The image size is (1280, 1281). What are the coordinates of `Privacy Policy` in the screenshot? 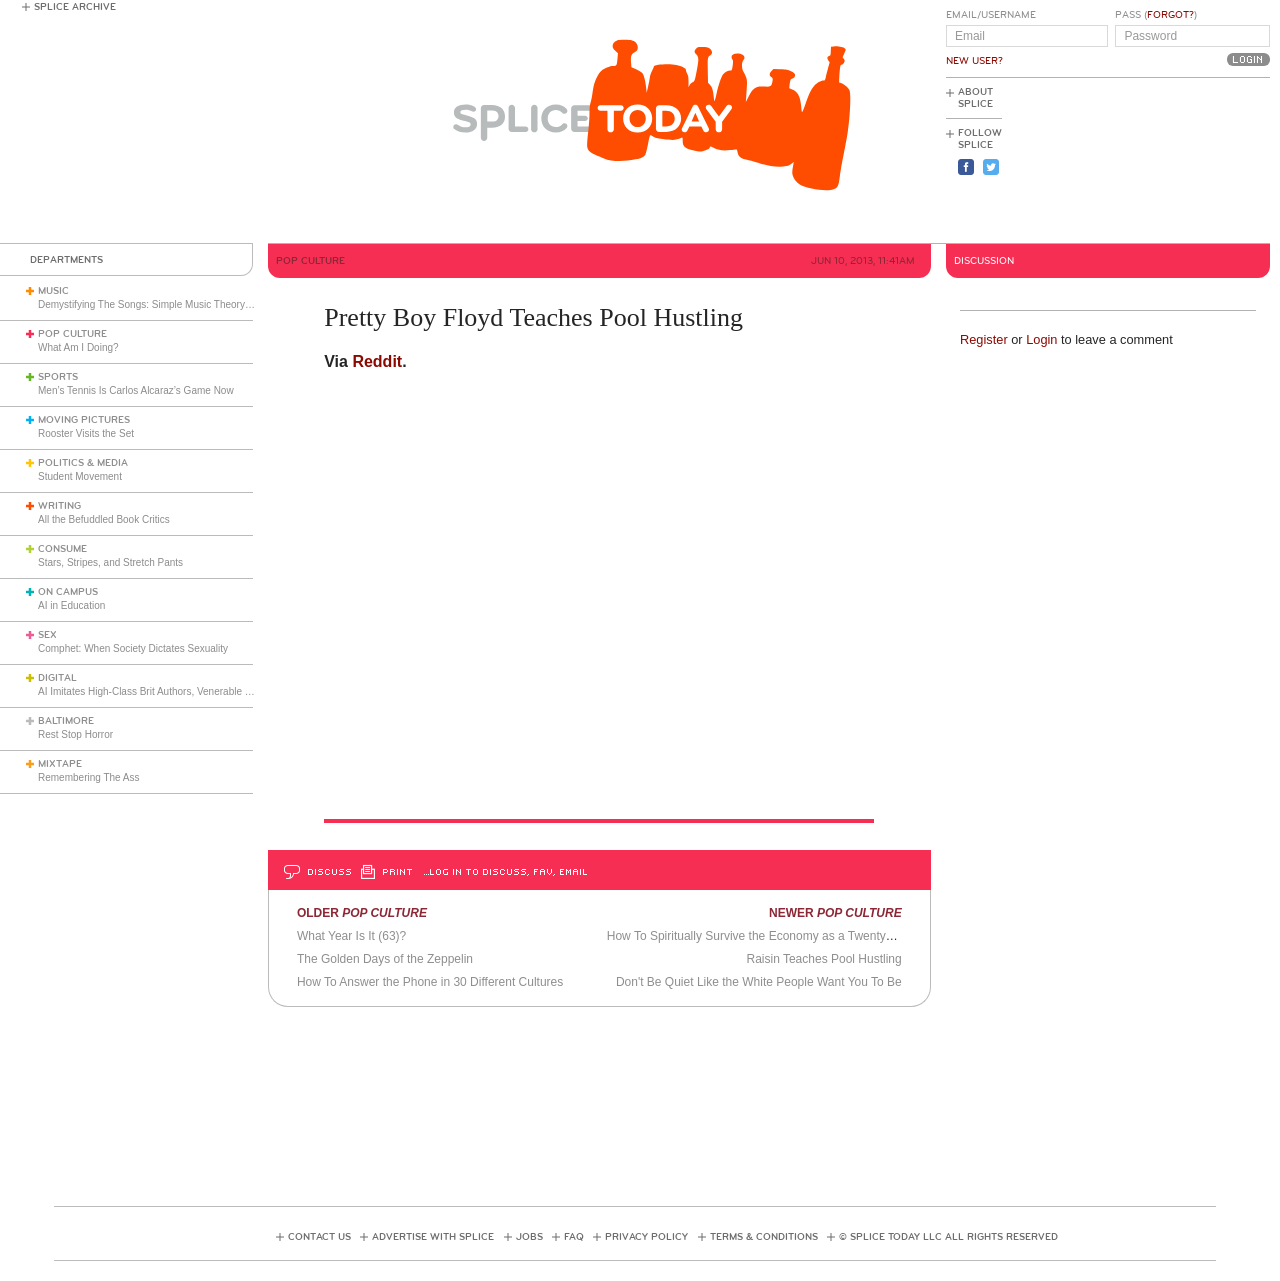 It's located at (646, 1237).